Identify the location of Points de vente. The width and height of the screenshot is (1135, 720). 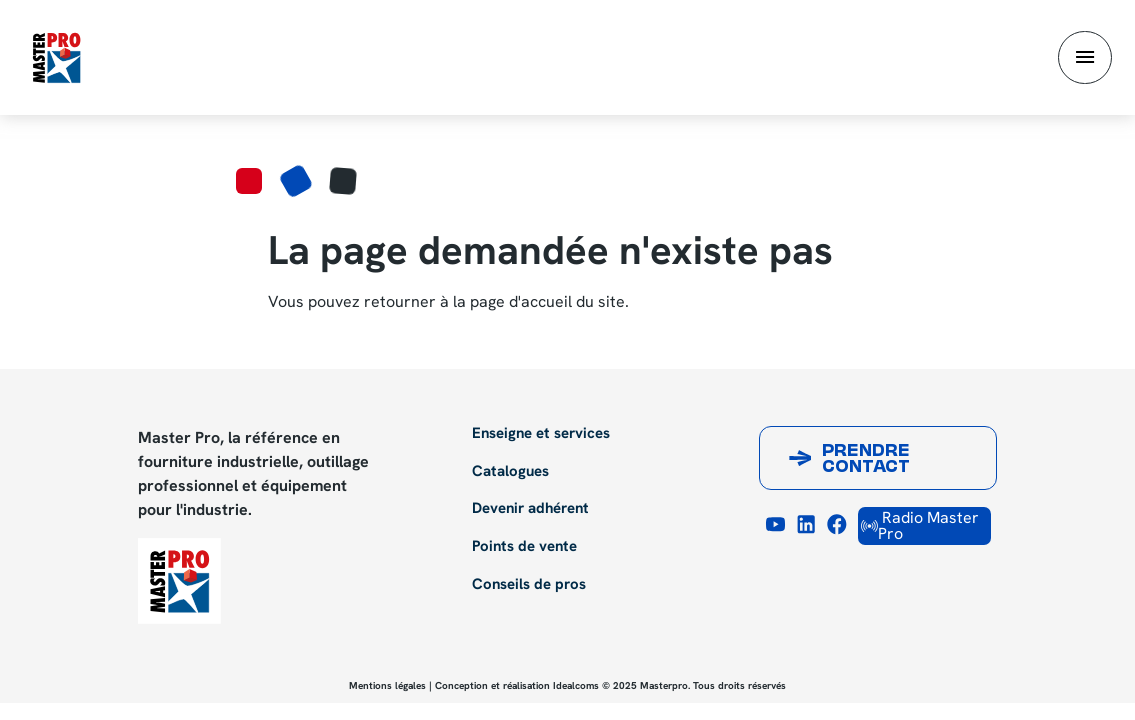
(524, 547).